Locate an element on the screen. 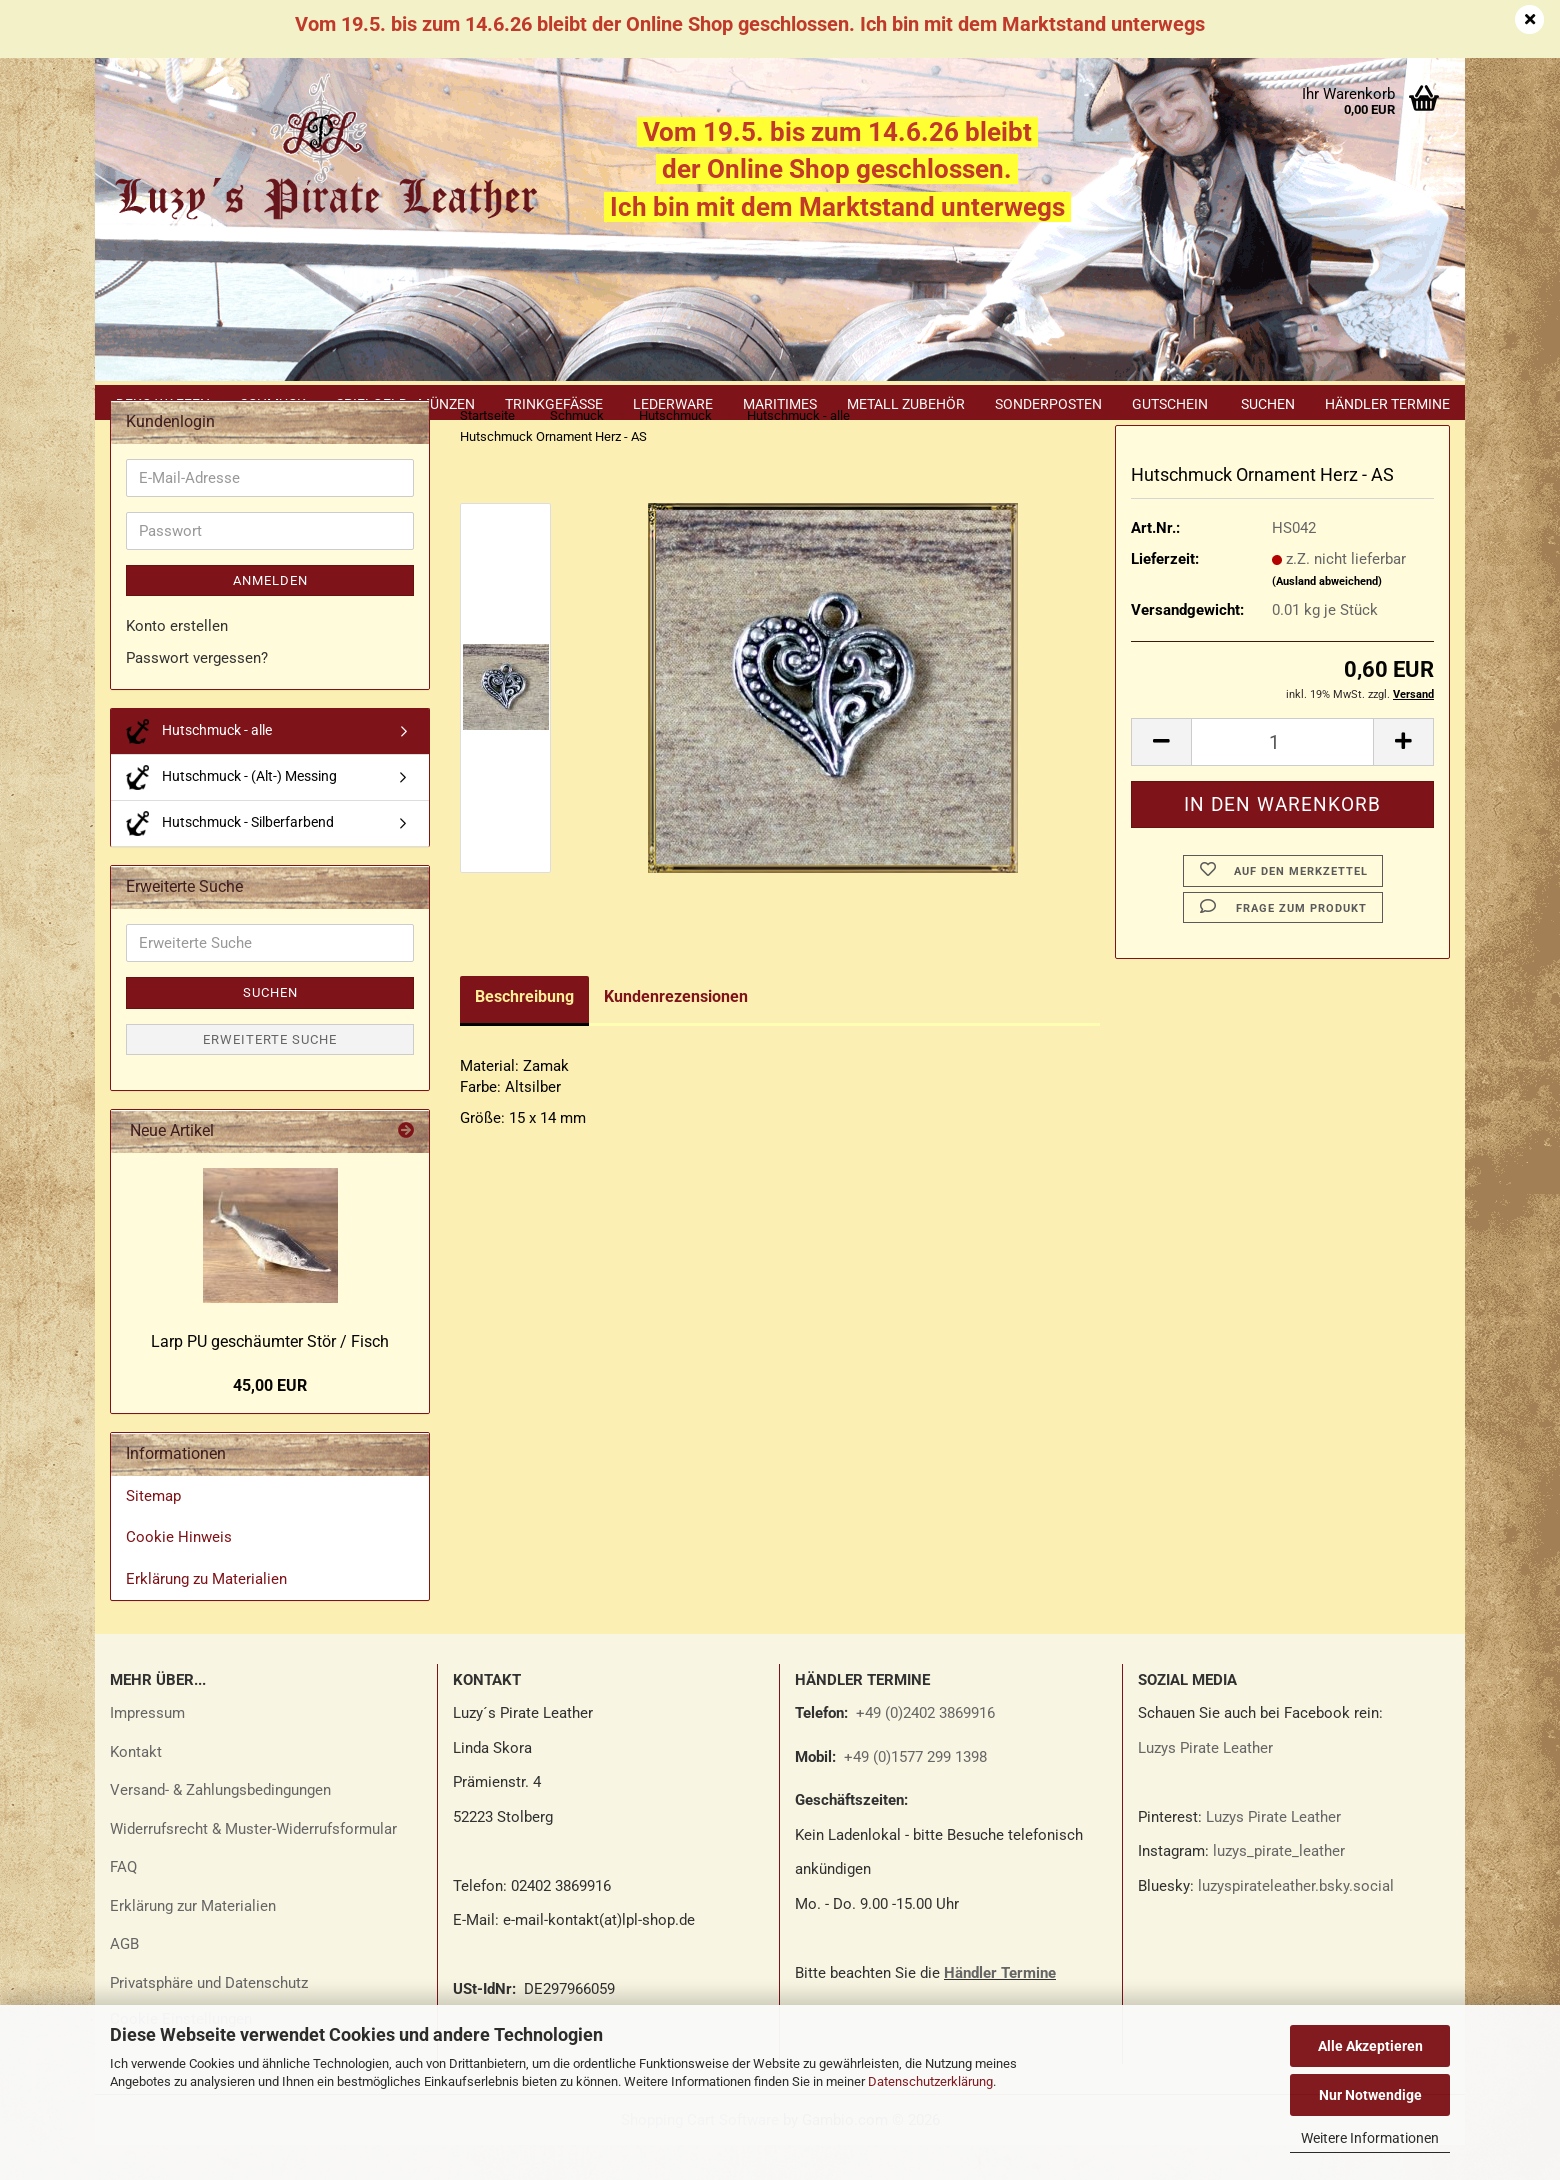 The width and height of the screenshot is (1560, 2180). Beschreibung is located at coordinates (524, 1031).